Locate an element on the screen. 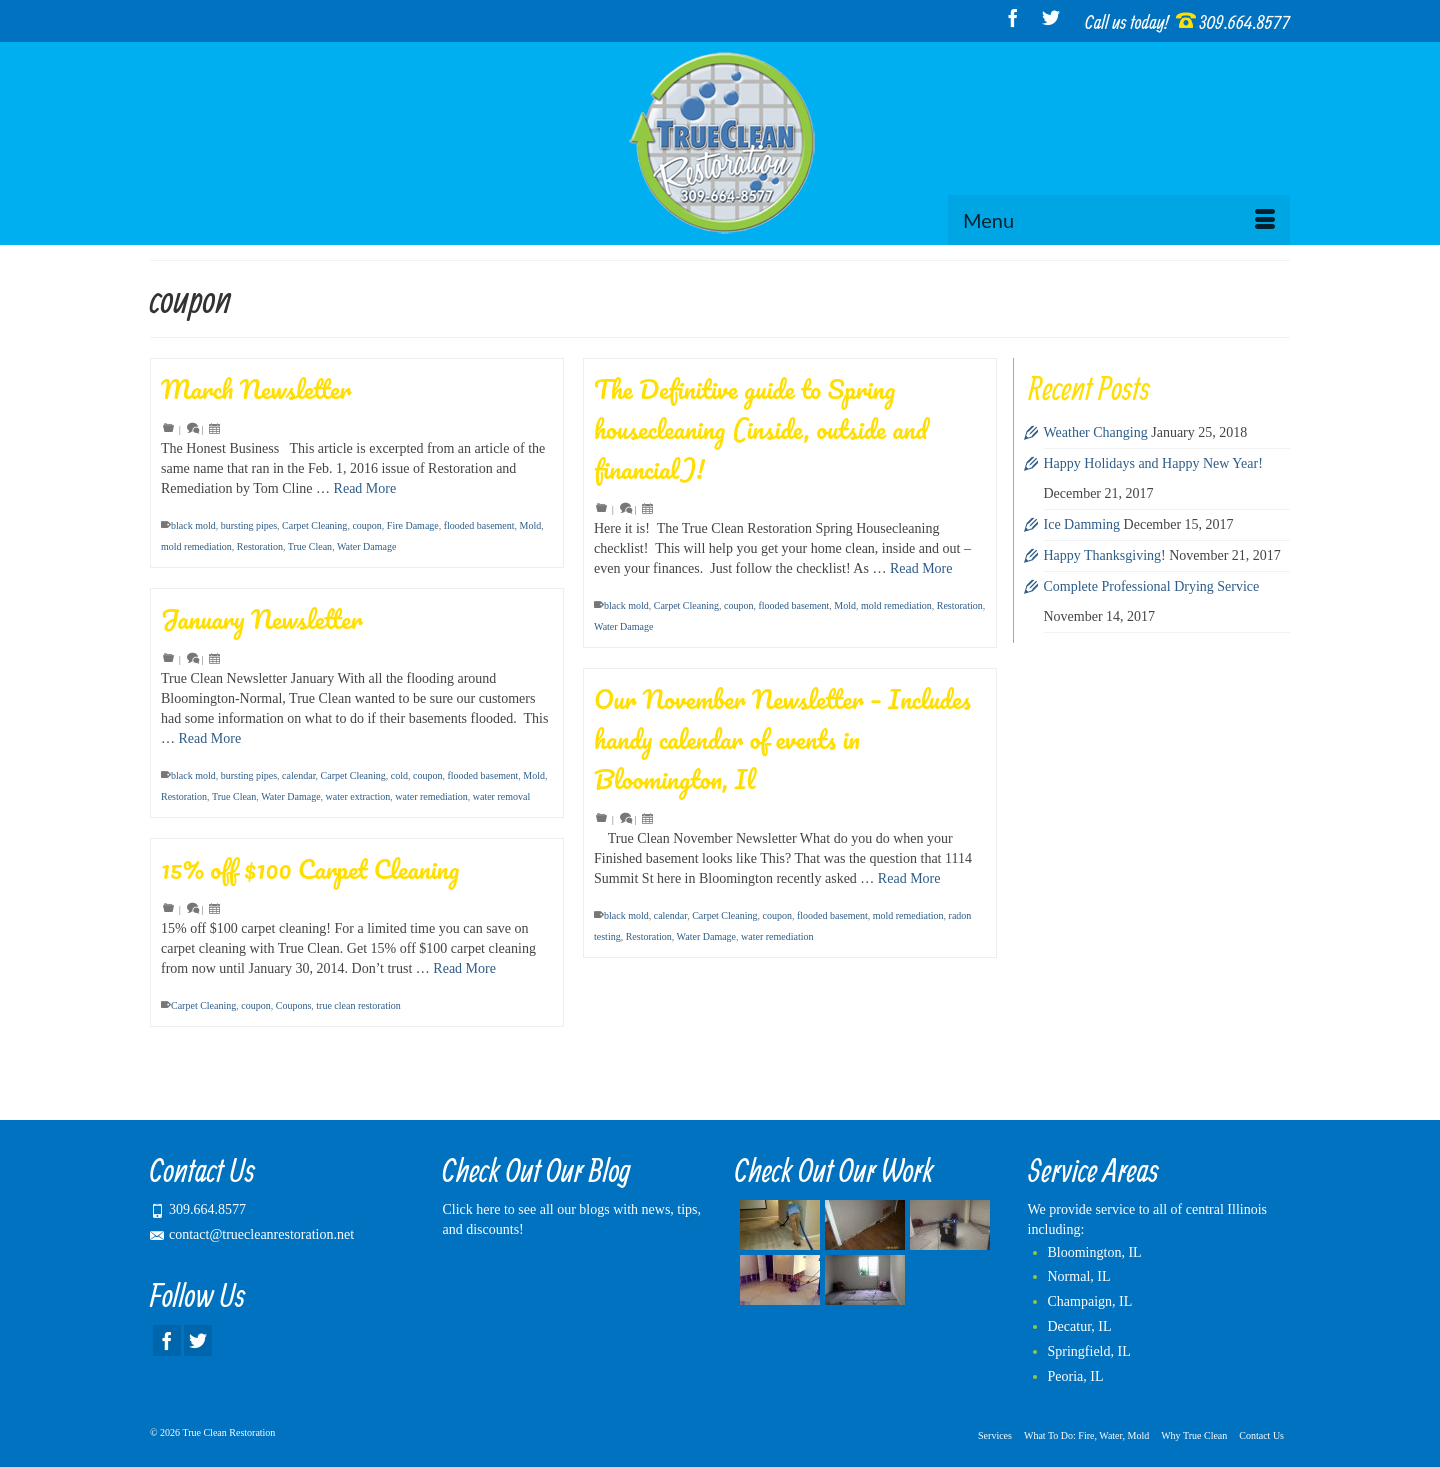 The width and height of the screenshot is (1440, 1467). water extraction is located at coordinates (358, 796).